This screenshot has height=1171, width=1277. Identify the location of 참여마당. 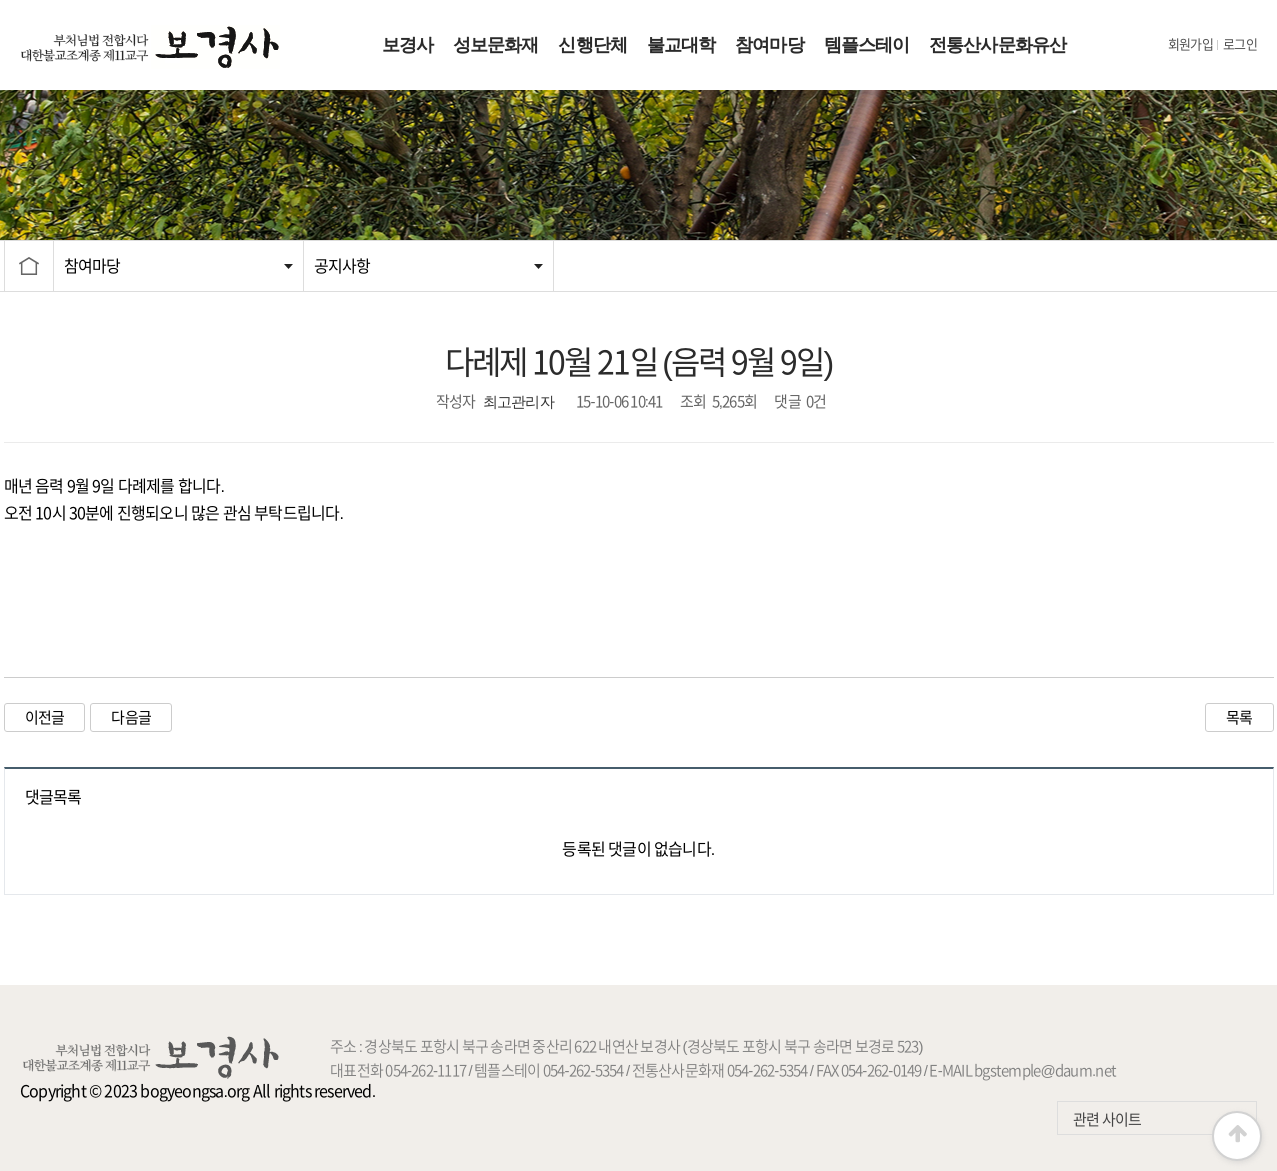
(769, 45).